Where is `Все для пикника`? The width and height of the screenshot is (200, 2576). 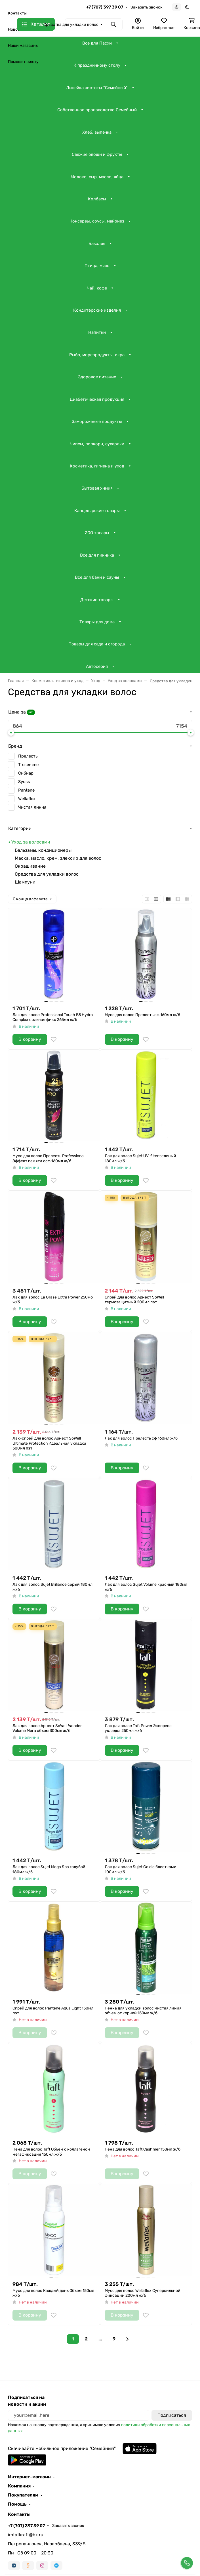 Все для пикника is located at coordinates (97, 555).